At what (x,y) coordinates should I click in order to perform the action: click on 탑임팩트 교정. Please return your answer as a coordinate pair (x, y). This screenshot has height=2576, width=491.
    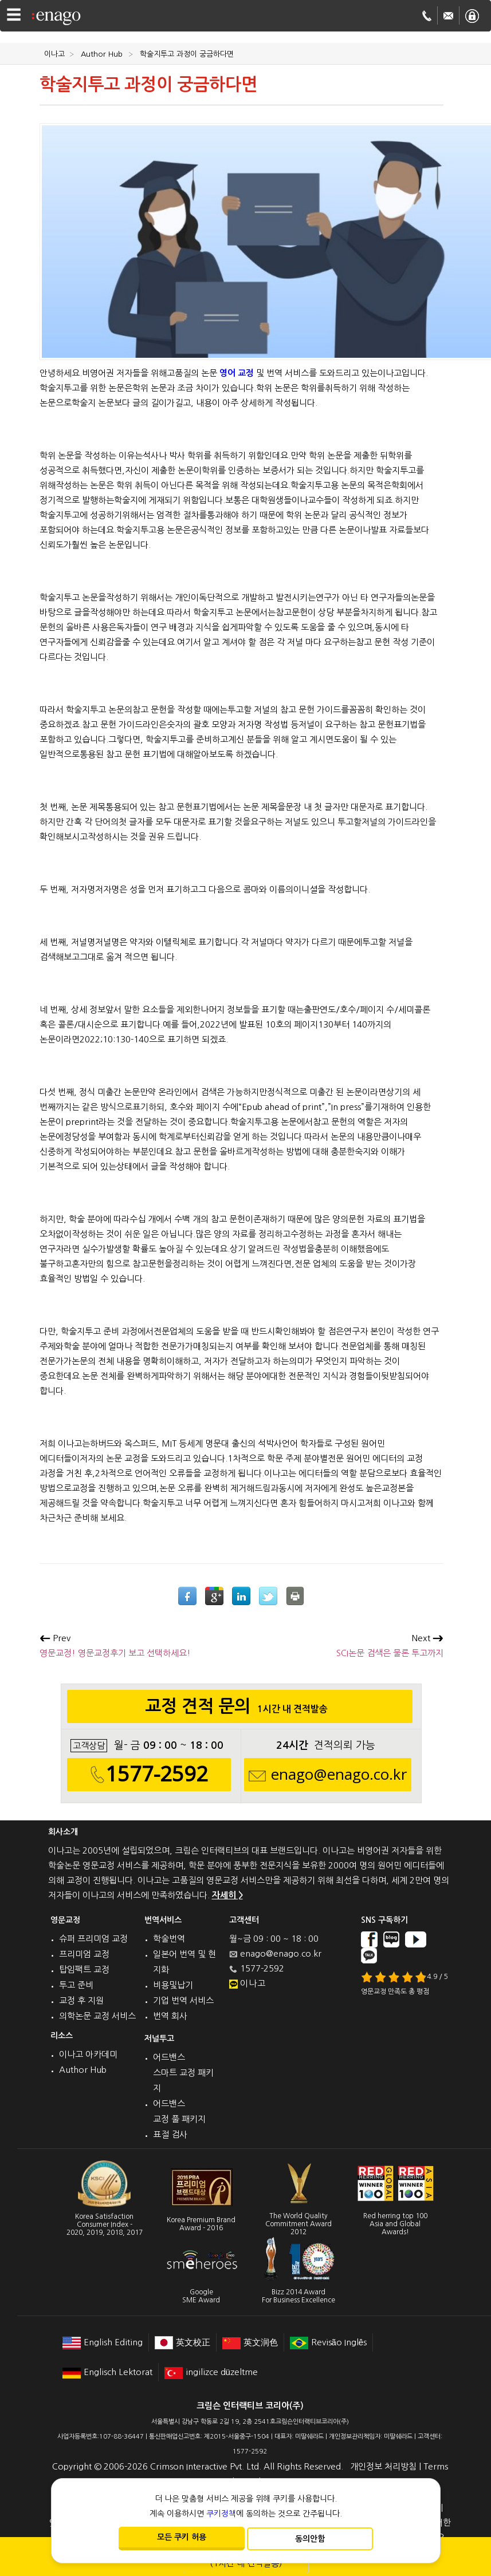
    Looking at the image, I should click on (84, 1969).